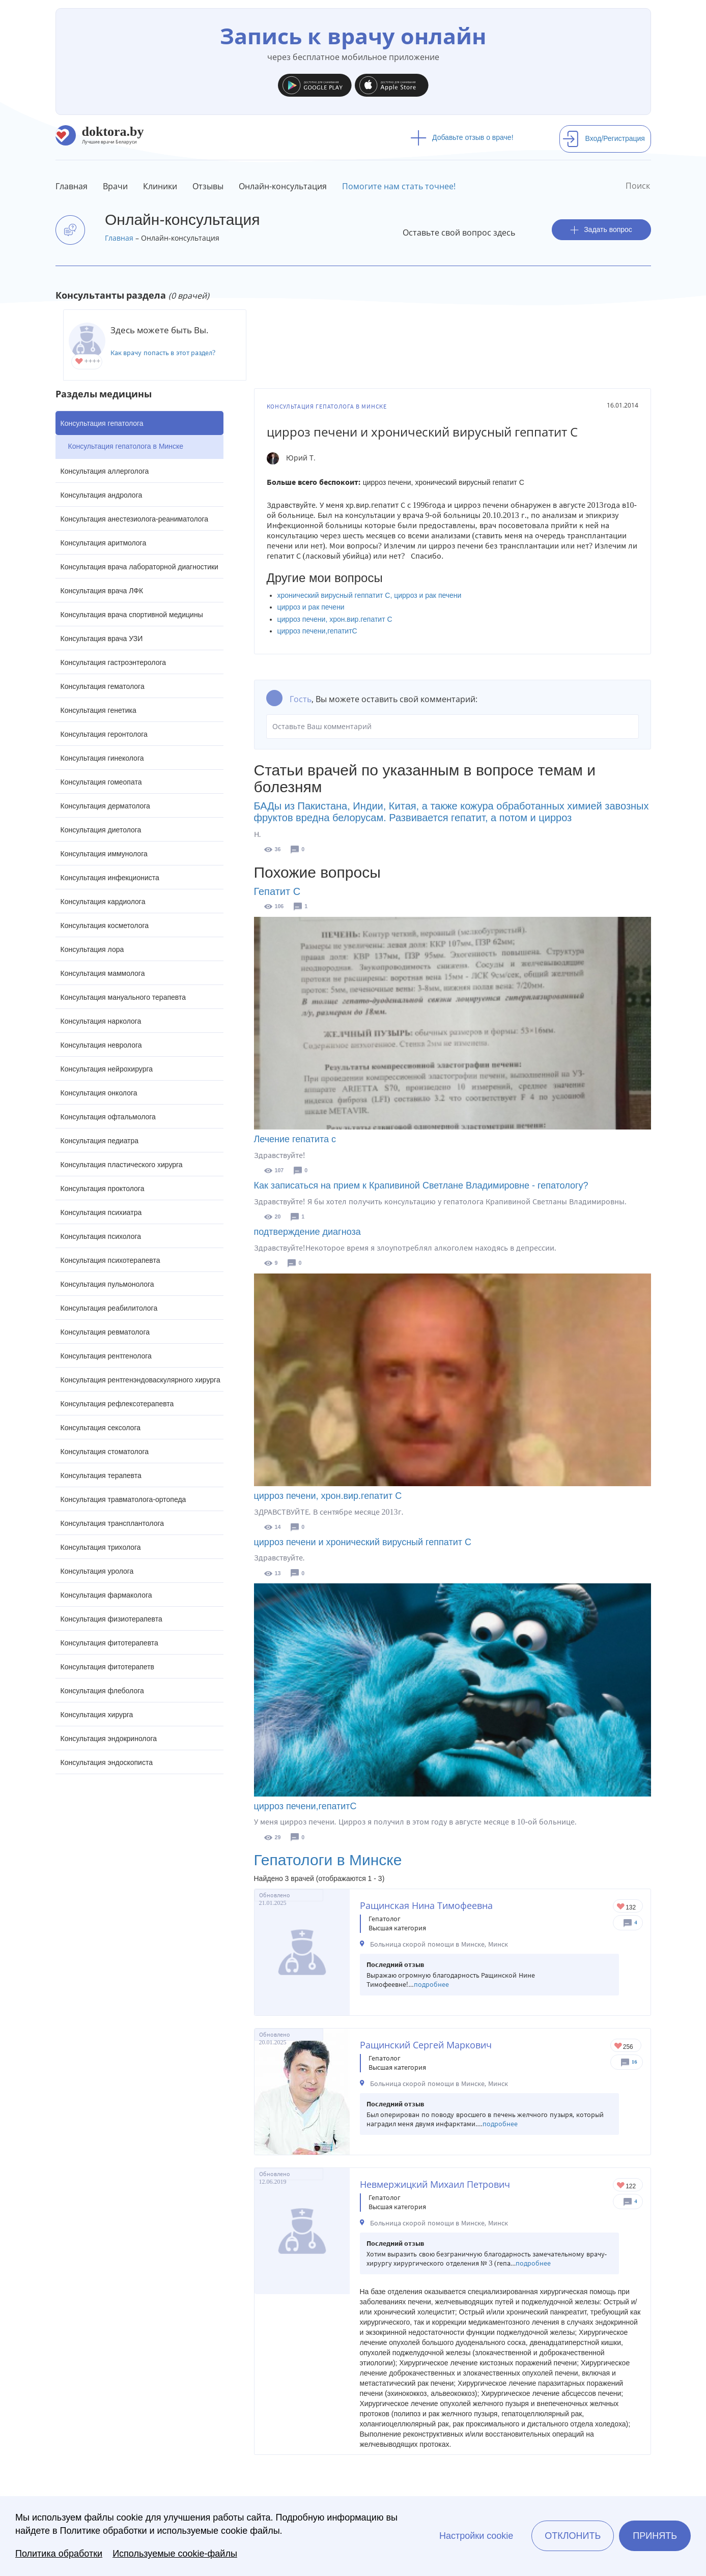  Describe the element at coordinates (160, 186) in the screenshot. I see `Клиники` at that location.